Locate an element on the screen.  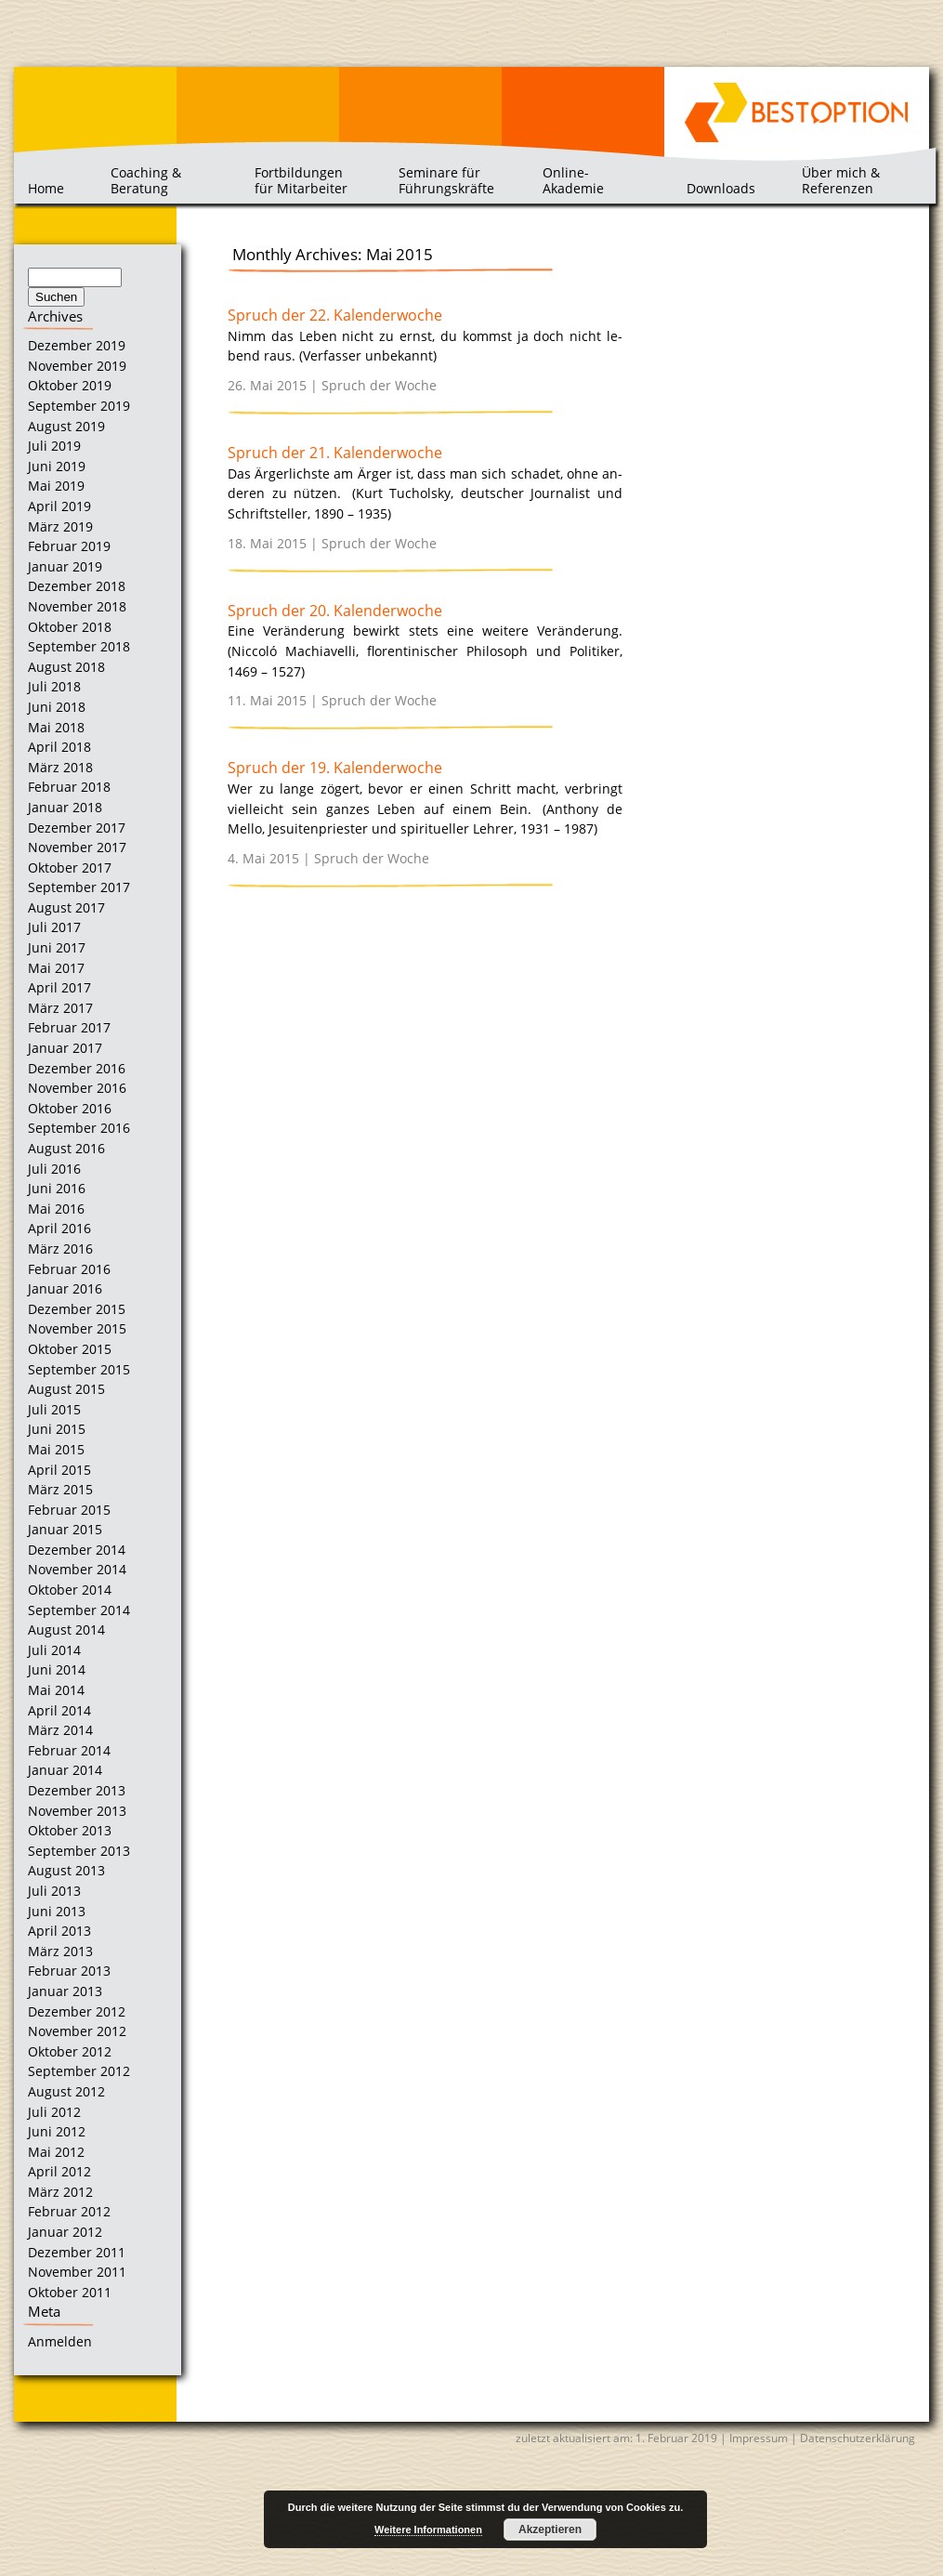
Januar 2013 is located at coordinates (65, 1991).